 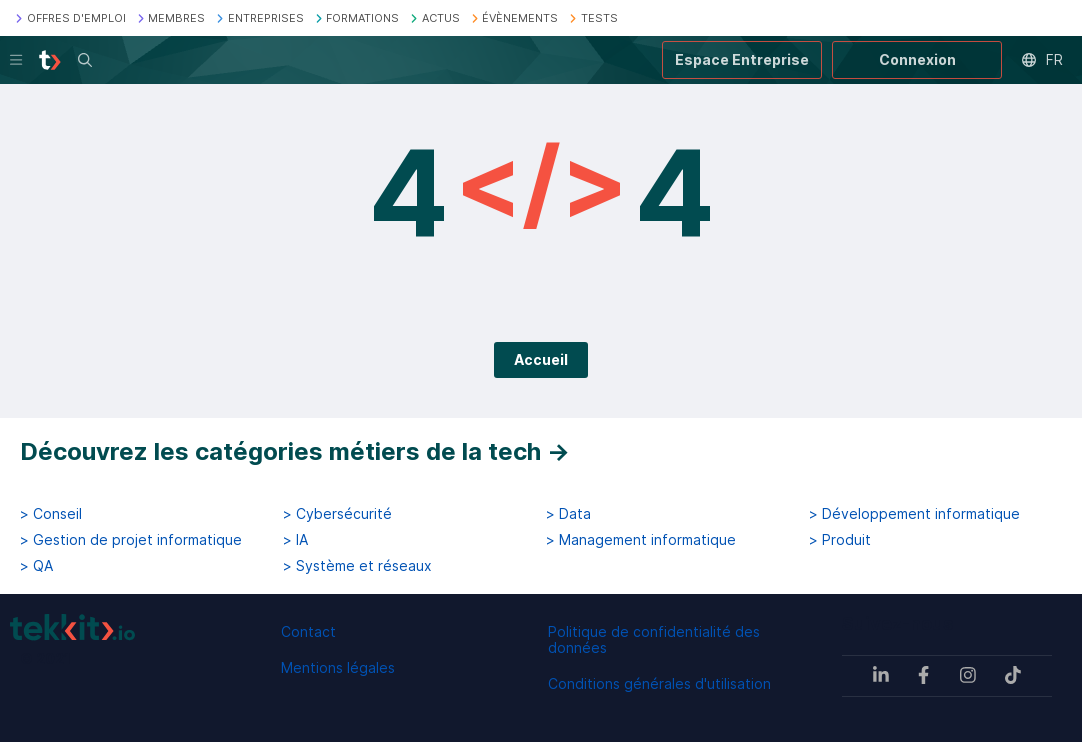 What do you see at coordinates (51, 514) in the screenshot?
I see `> Conseil` at bounding box center [51, 514].